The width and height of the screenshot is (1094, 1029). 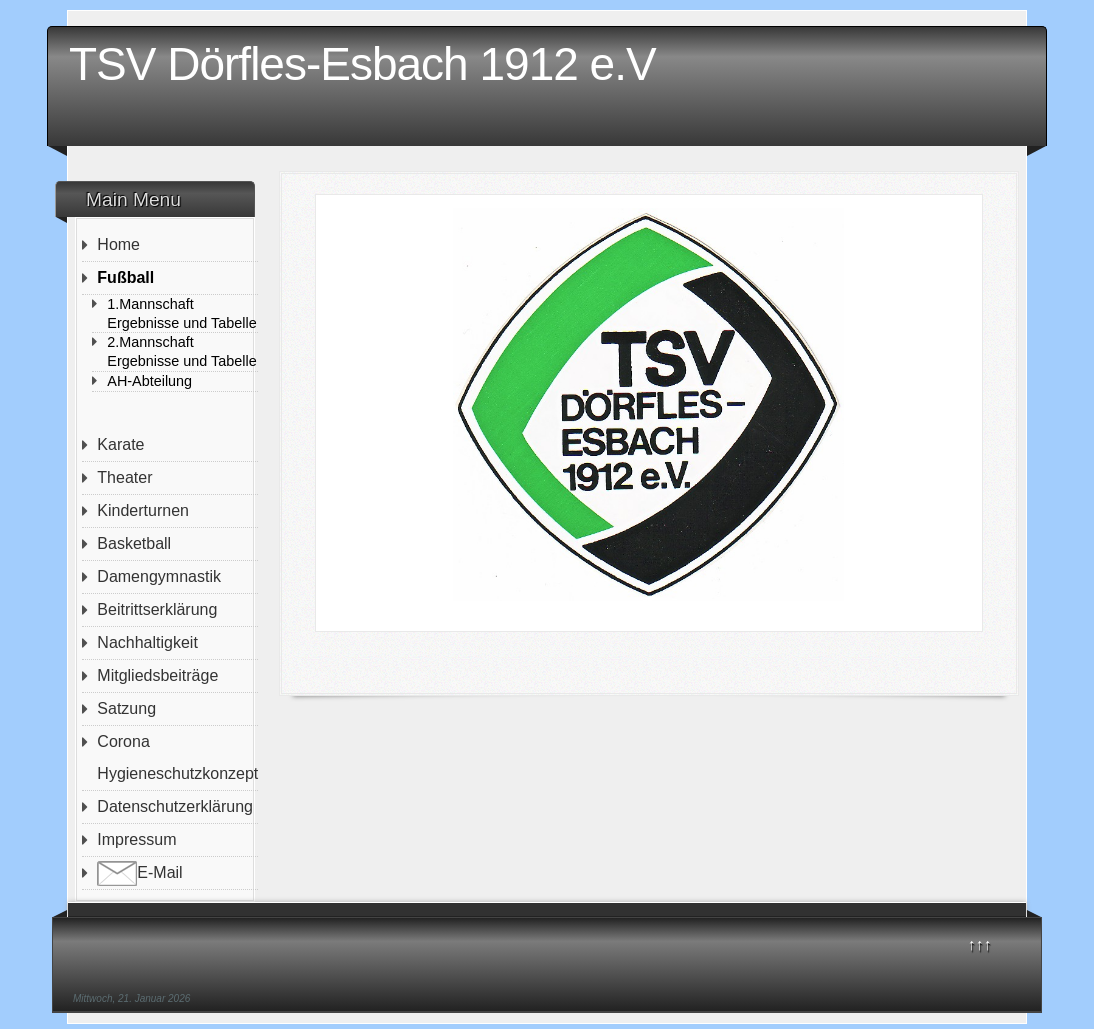 What do you see at coordinates (136, 839) in the screenshot?
I see `Impressum` at bounding box center [136, 839].